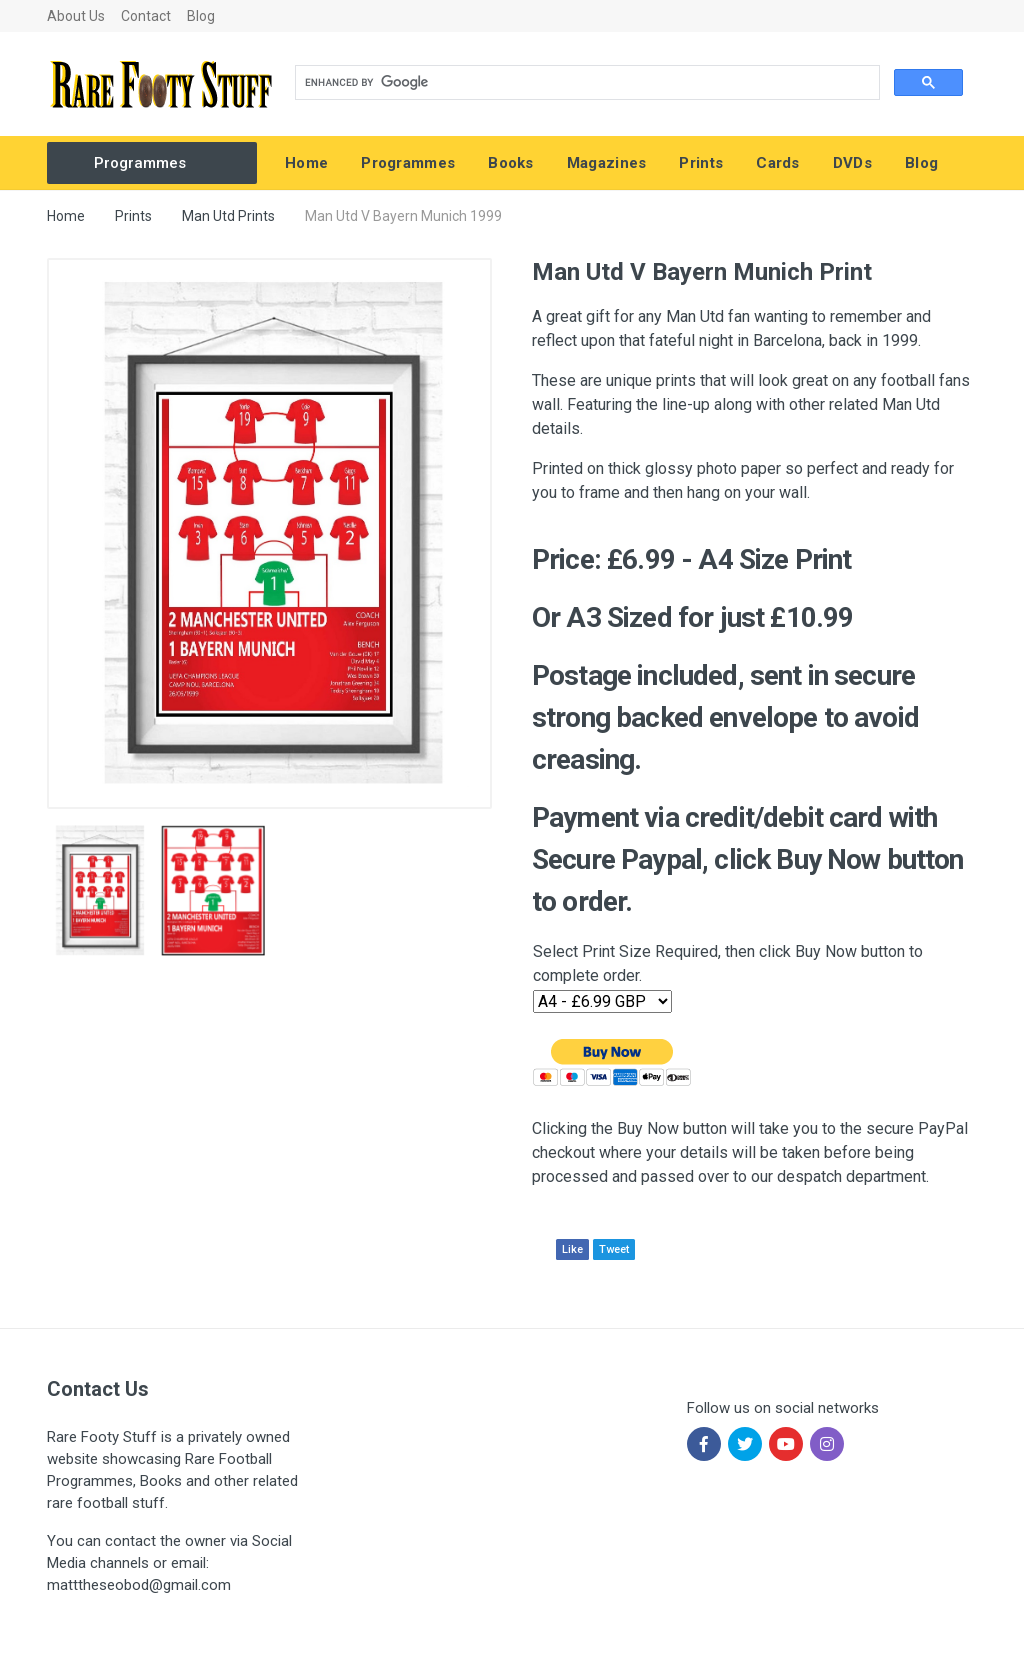  What do you see at coordinates (614, 1249) in the screenshot?
I see `Tweet` at bounding box center [614, 1249].